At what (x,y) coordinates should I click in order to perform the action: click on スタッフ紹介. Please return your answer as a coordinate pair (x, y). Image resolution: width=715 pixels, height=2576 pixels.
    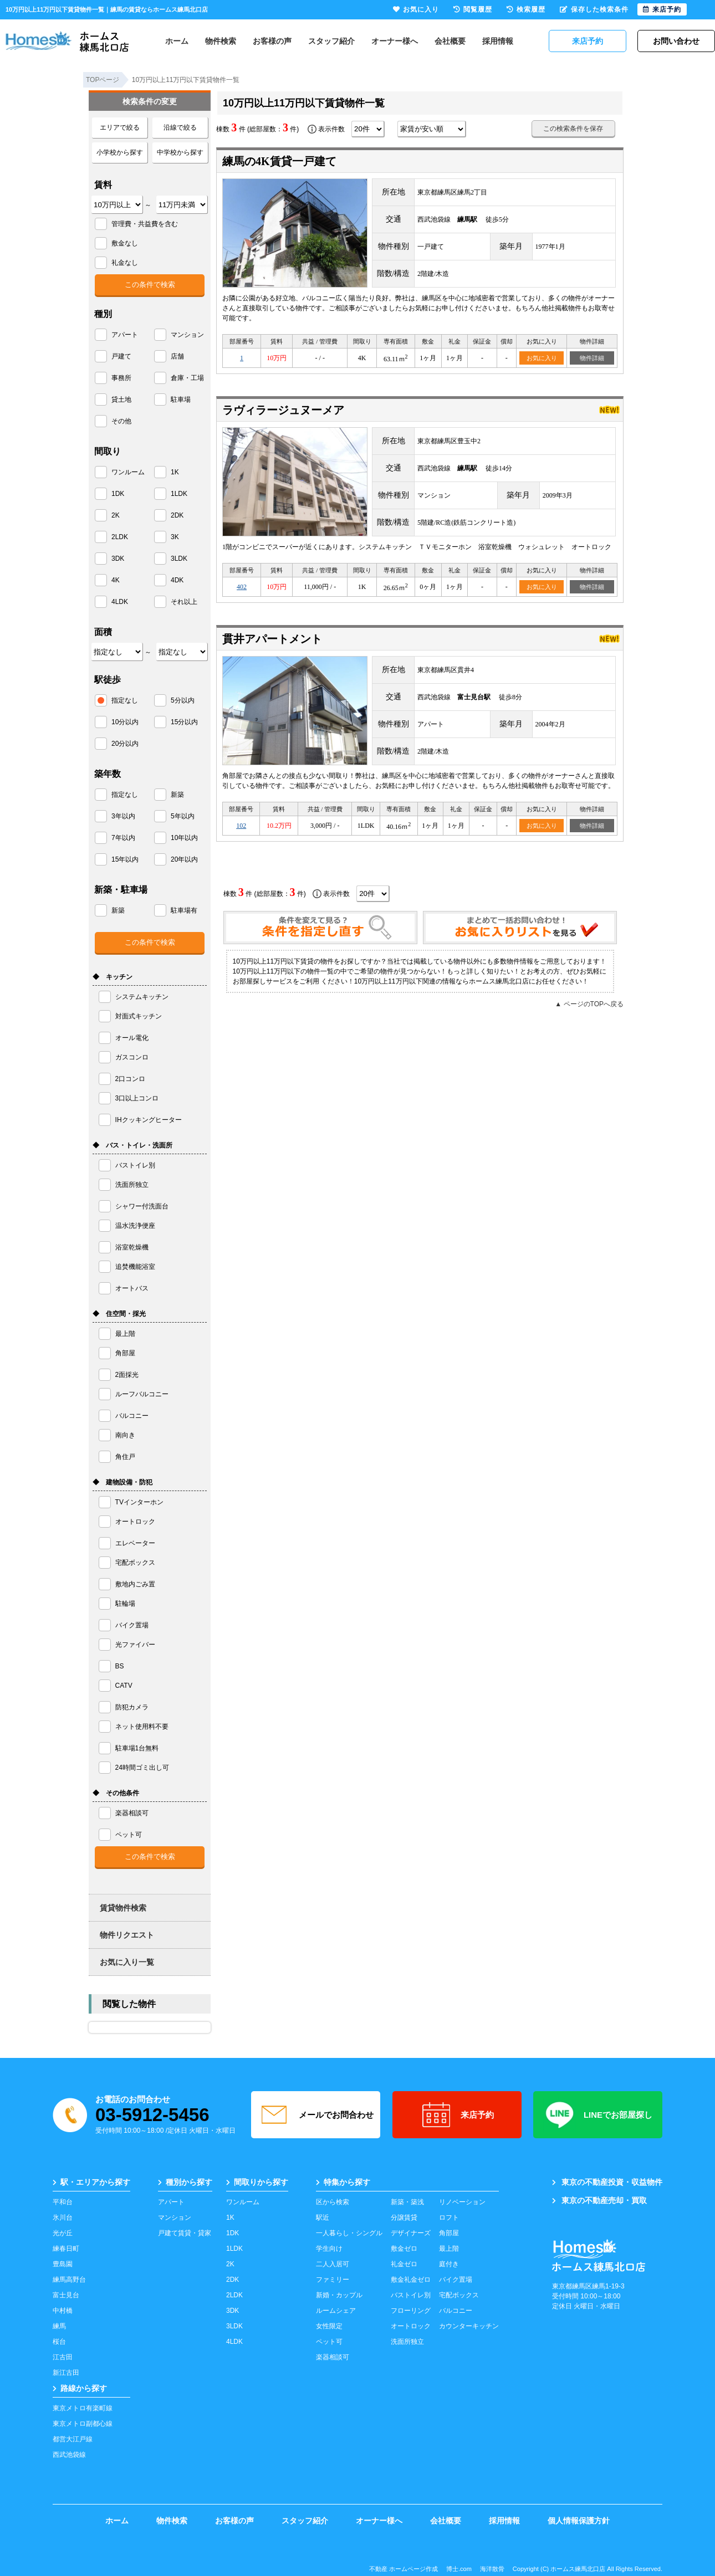
    Looking at the image, I should click on (331, 41).